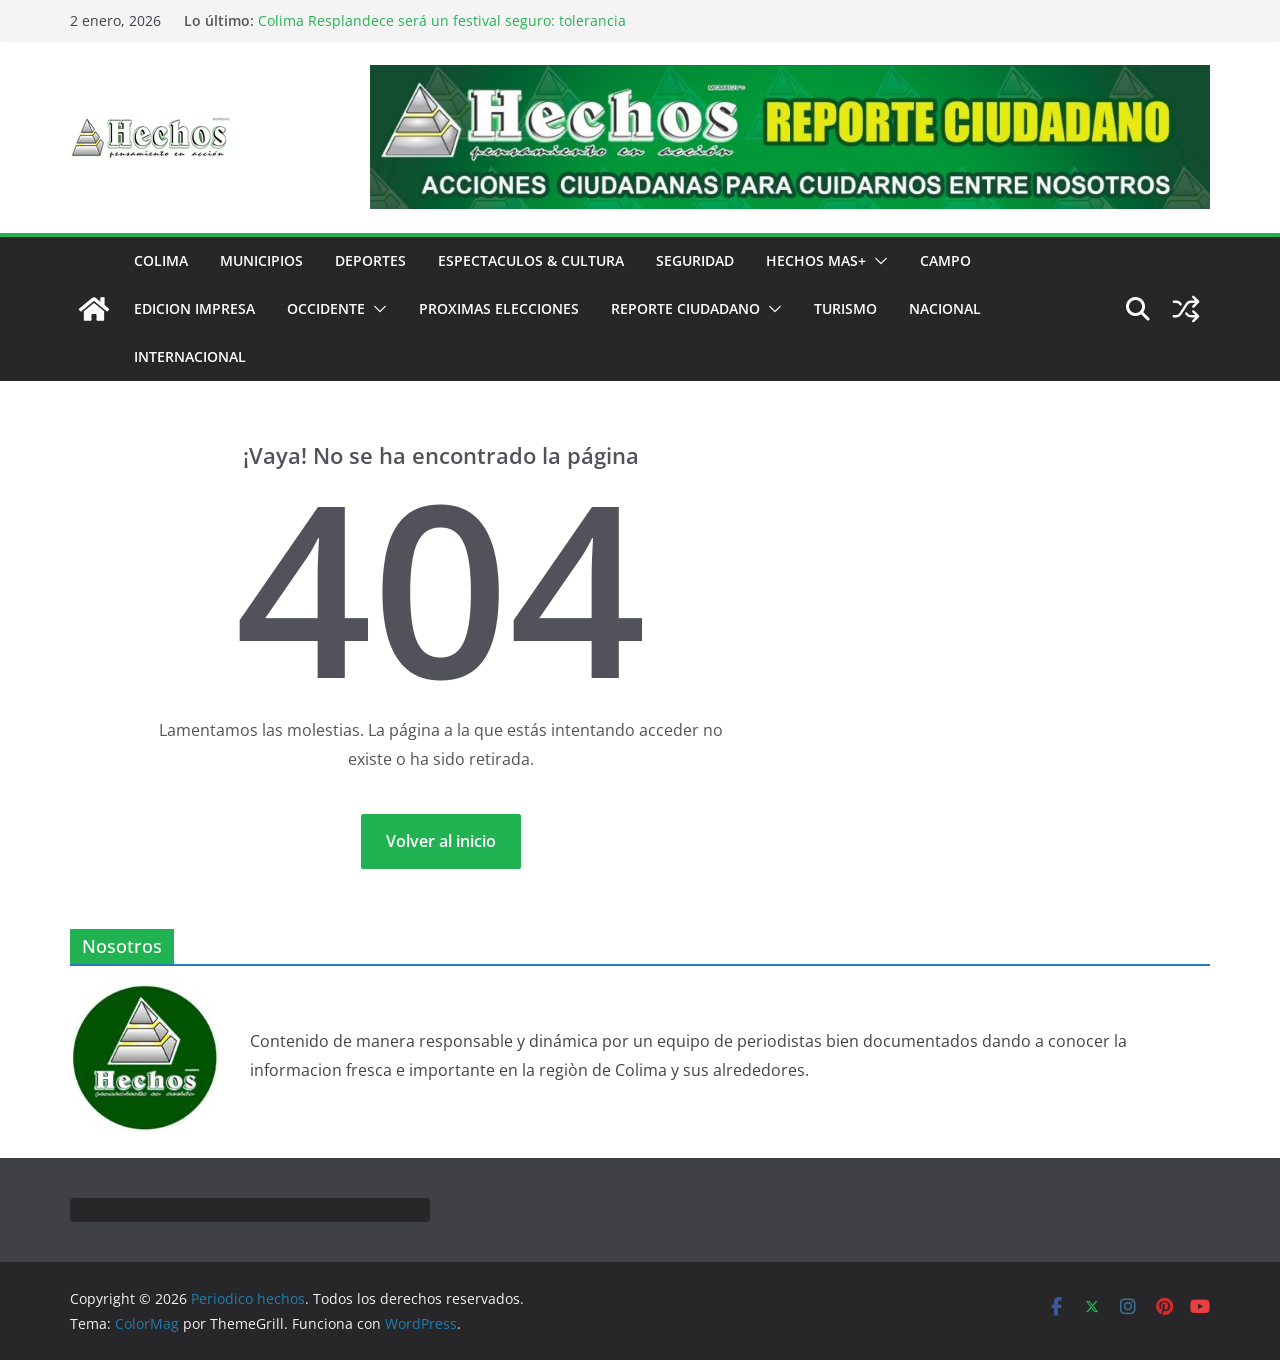 This screenshot has width=1280, height=1360. I want to click on TURISMO, so click(845, 308).